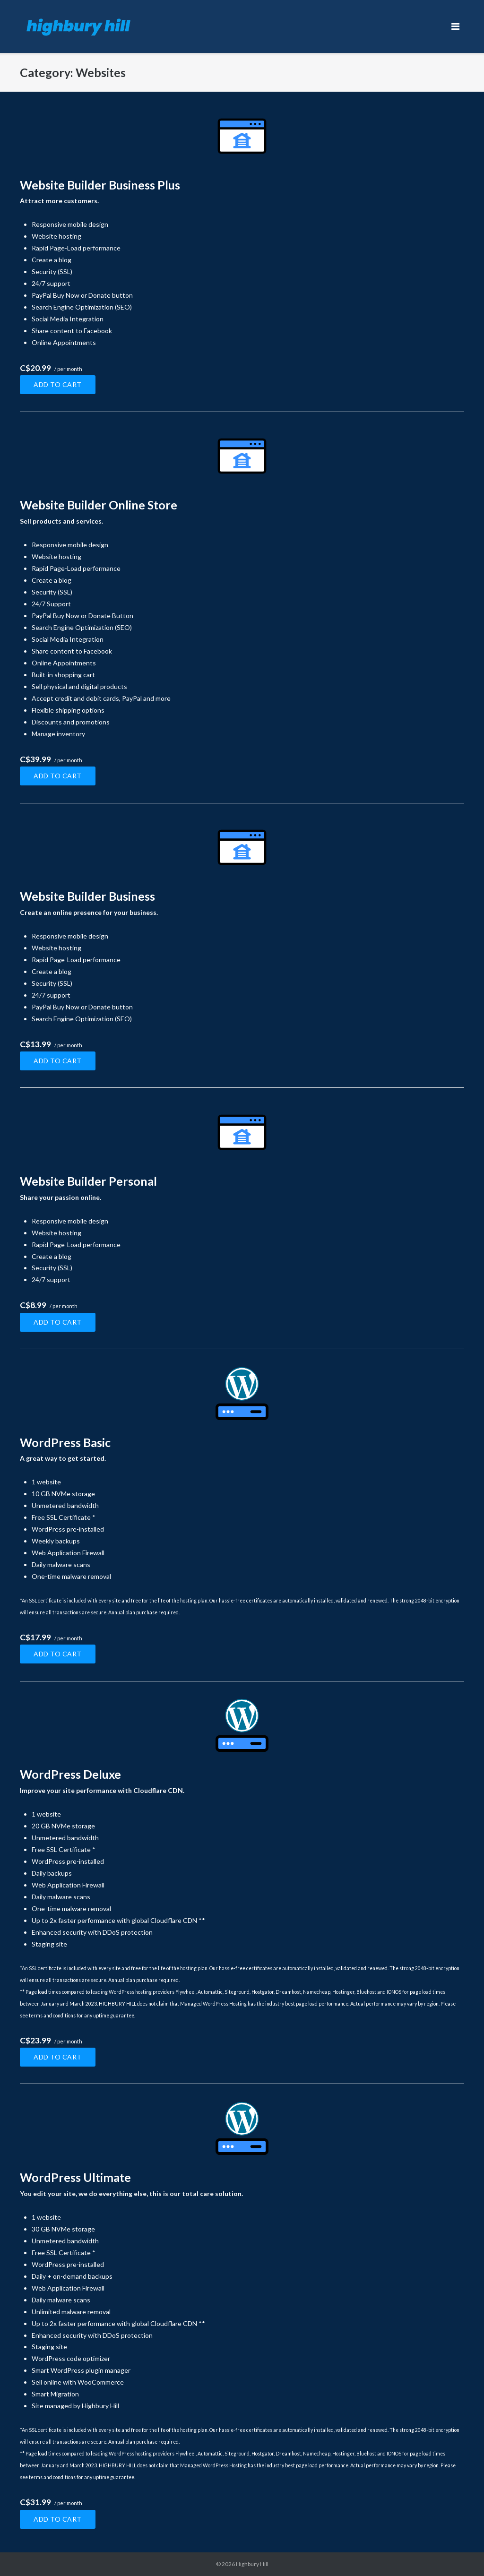  What do you see at coordinates (70, 1774) in the screenshot?
I see `WordPress Deluxe` at bounding box center [70, 1774].